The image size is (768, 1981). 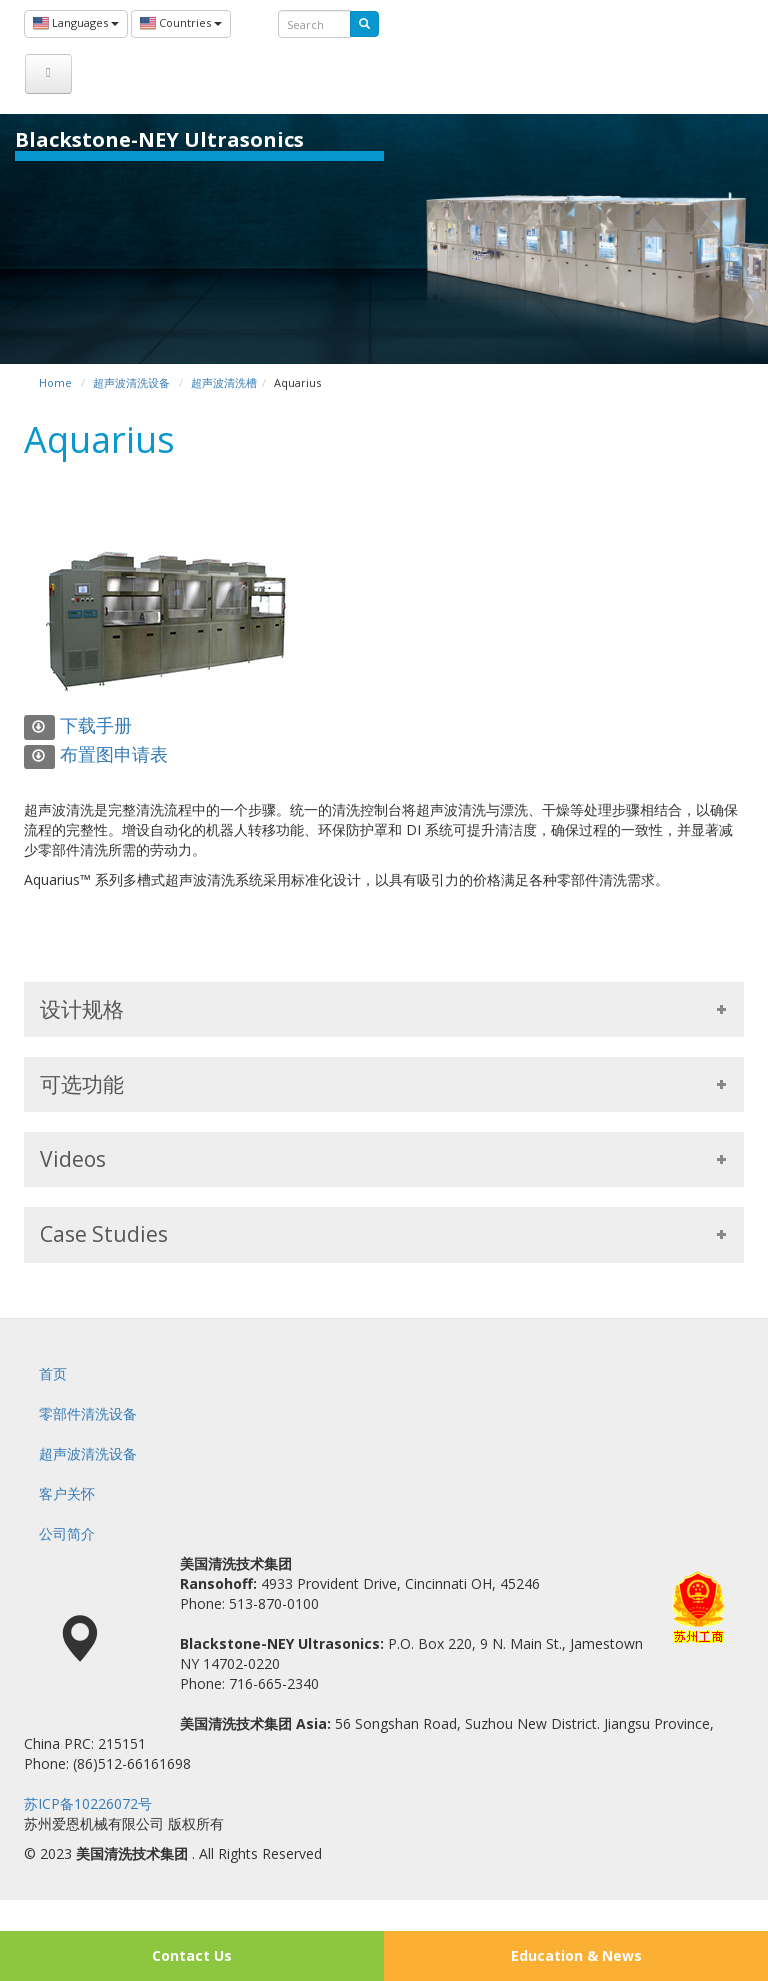 I want to click on Contact Us, so click(x=192, y=1955).